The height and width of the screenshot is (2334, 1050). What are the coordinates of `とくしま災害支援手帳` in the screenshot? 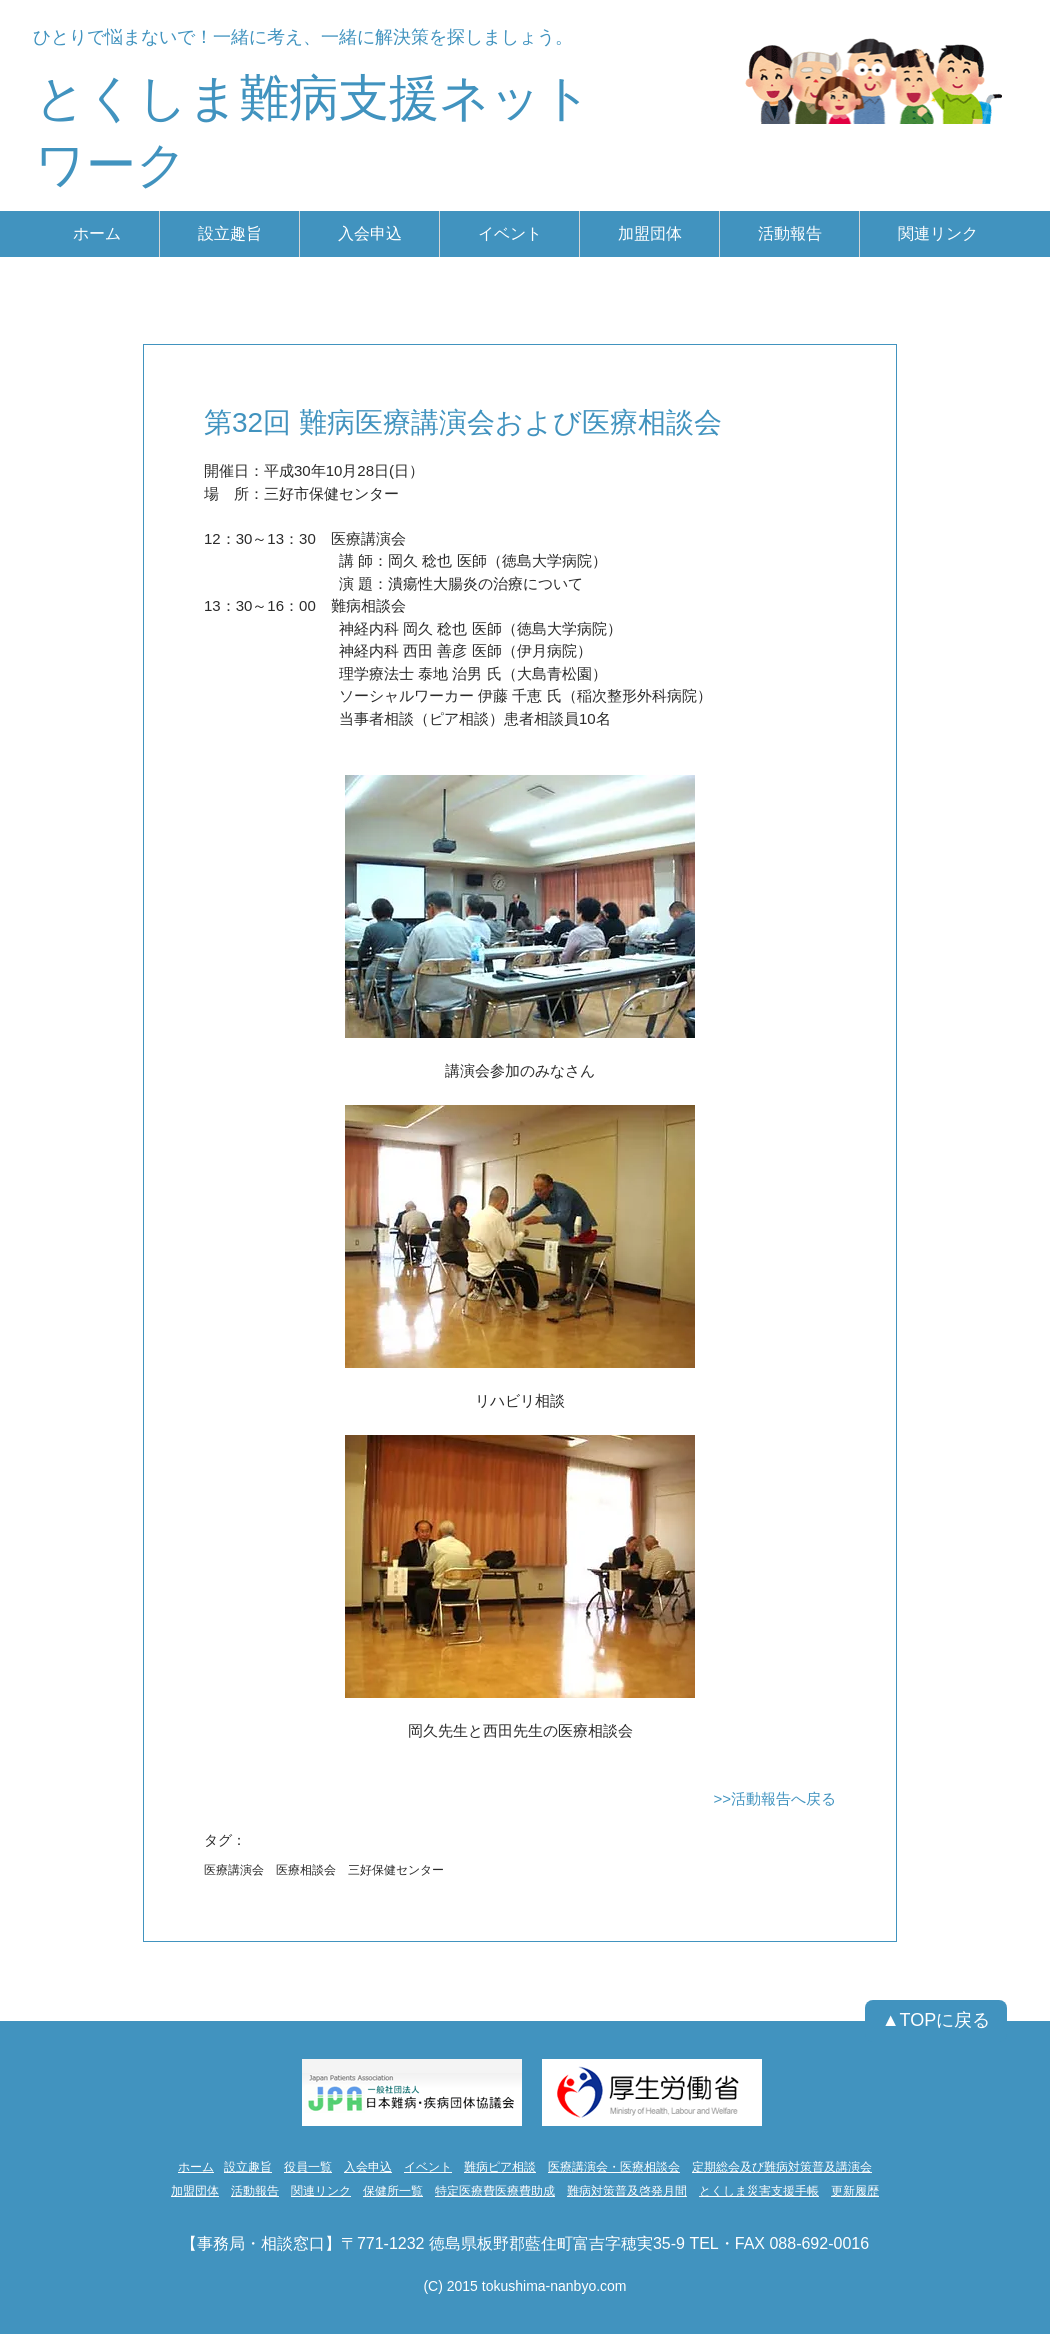 It's located at (759, 2191).